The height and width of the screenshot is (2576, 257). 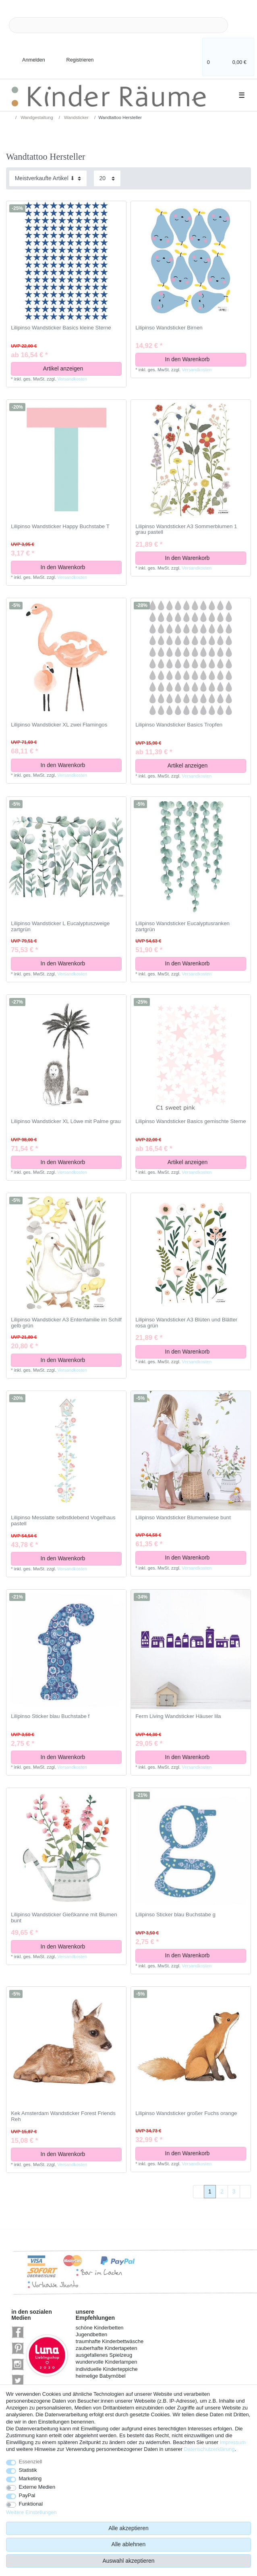 I want to click on Marketing, so click(x=30, y=2478).